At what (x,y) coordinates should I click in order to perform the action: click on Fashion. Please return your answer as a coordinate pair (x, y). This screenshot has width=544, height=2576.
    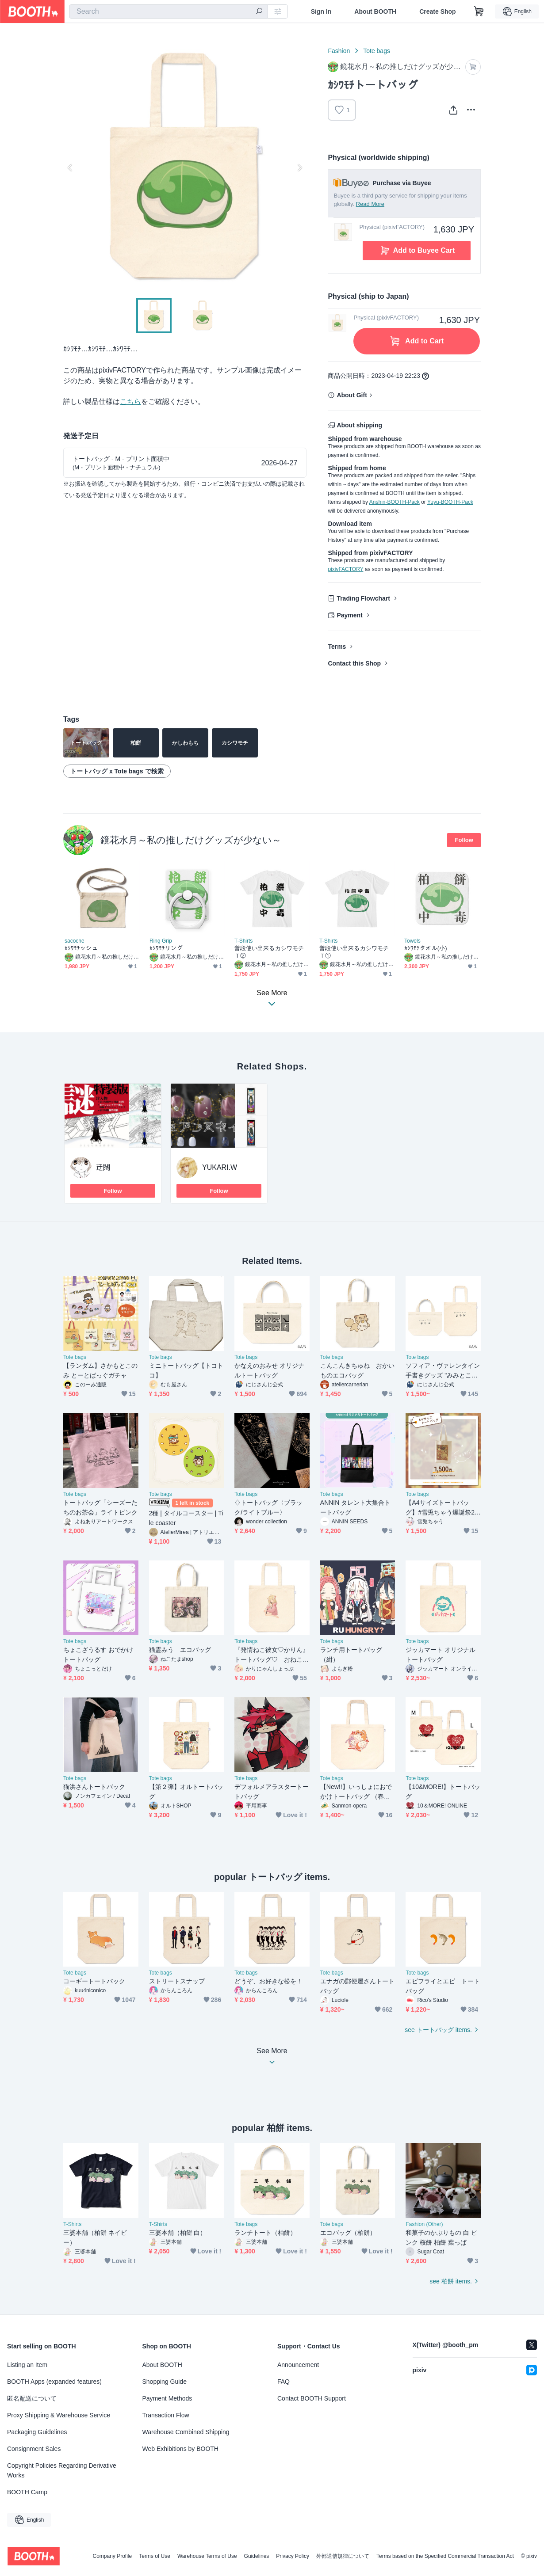
    Looking at the image, I should click on (339, 50).